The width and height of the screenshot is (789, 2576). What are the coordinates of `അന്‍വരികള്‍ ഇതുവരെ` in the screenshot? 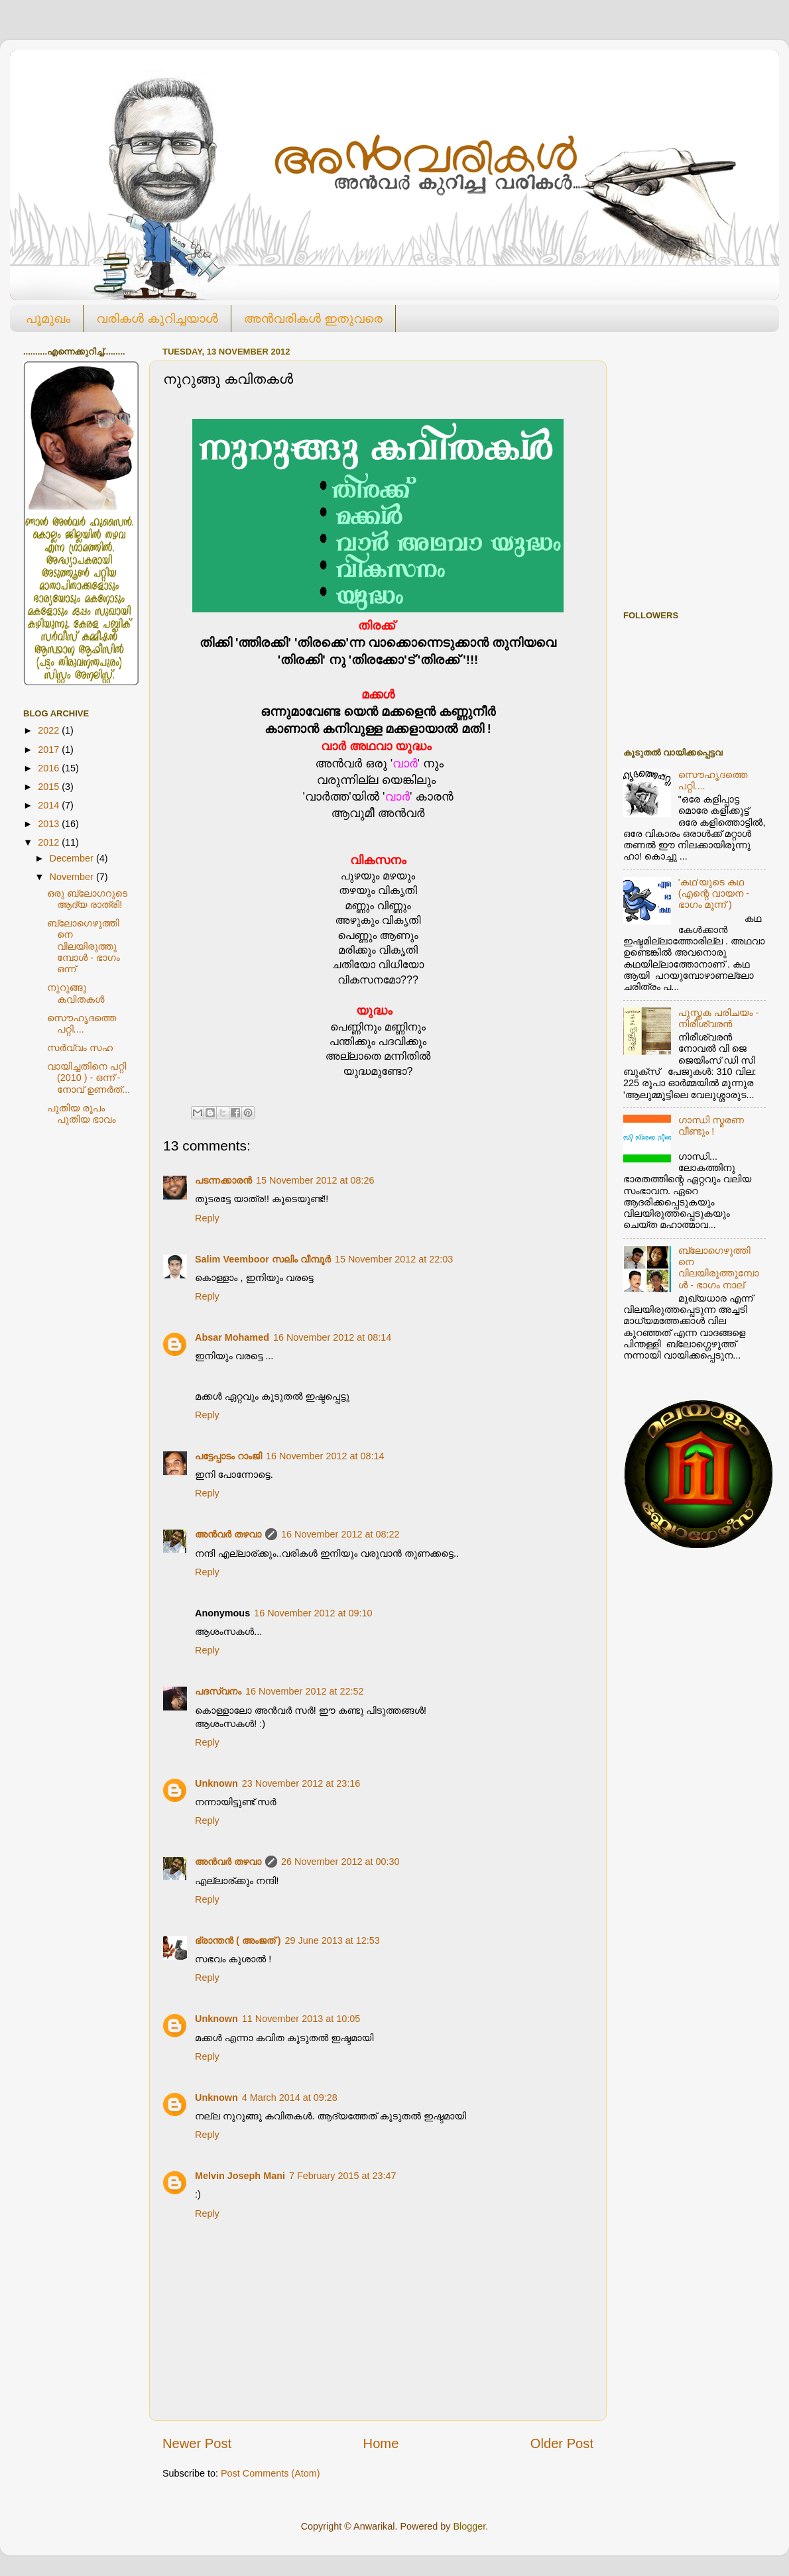 It's located at (313, 318).